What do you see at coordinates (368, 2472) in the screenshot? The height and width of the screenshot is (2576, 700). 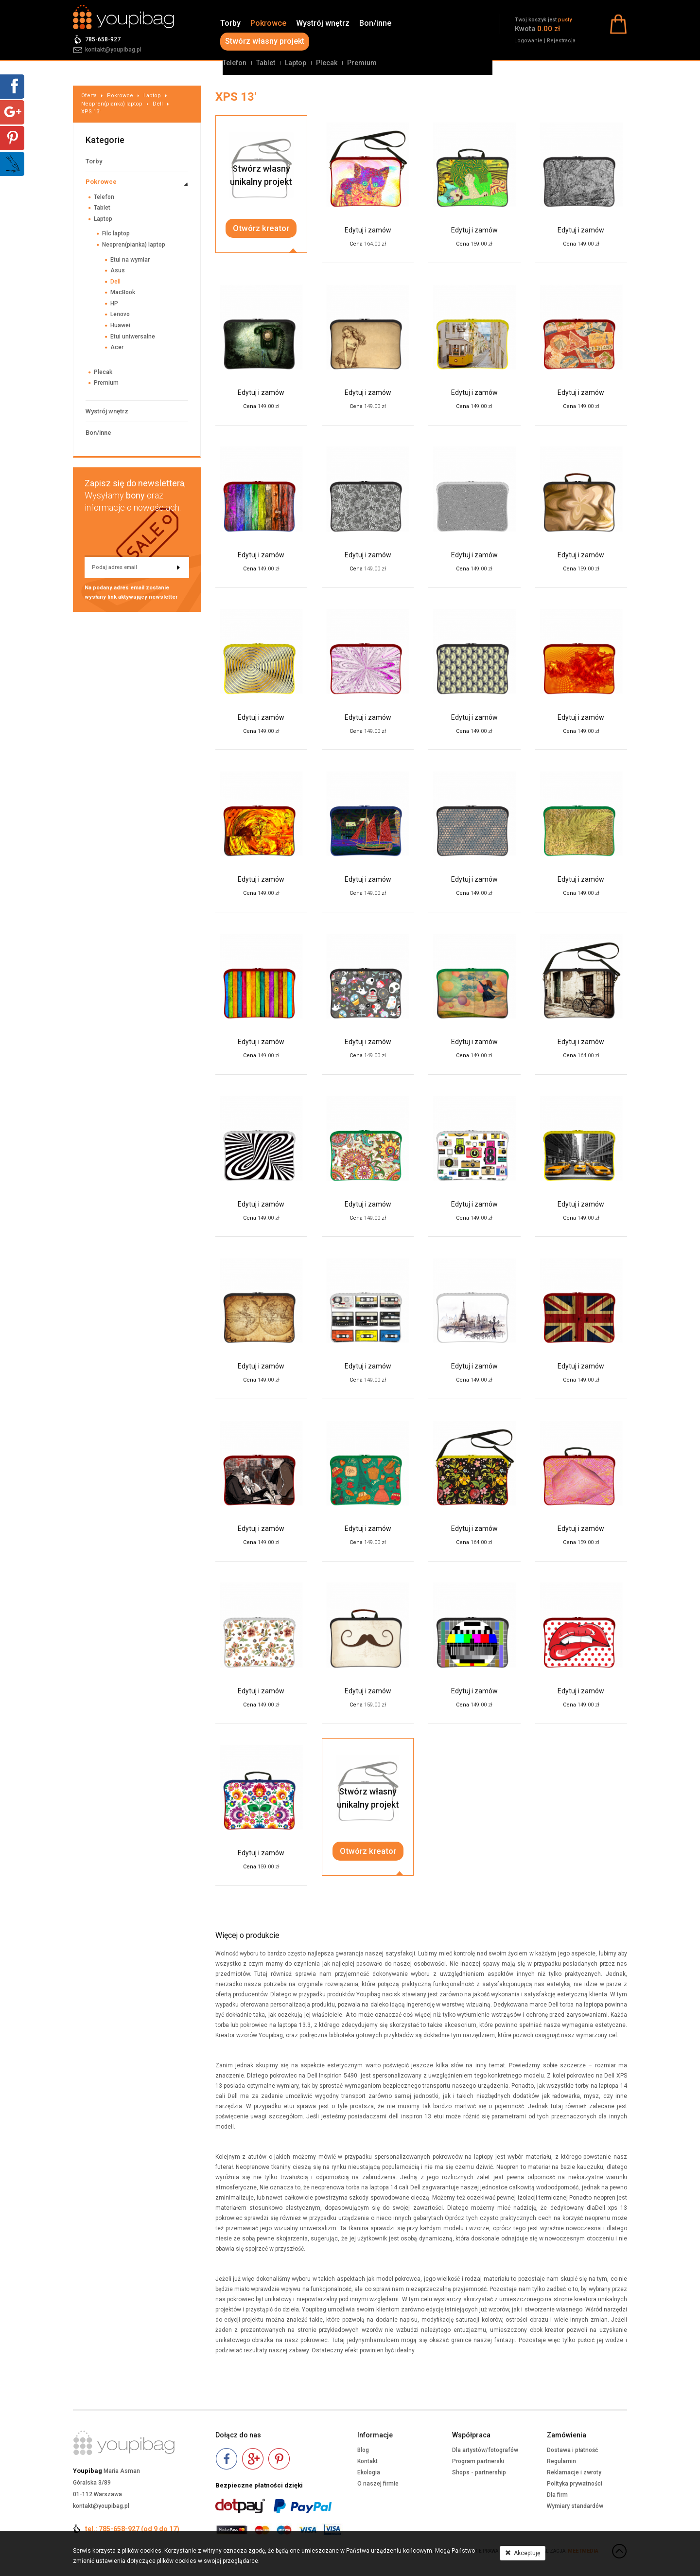 I see `Ekologia` at bounding box center [368, 2472].